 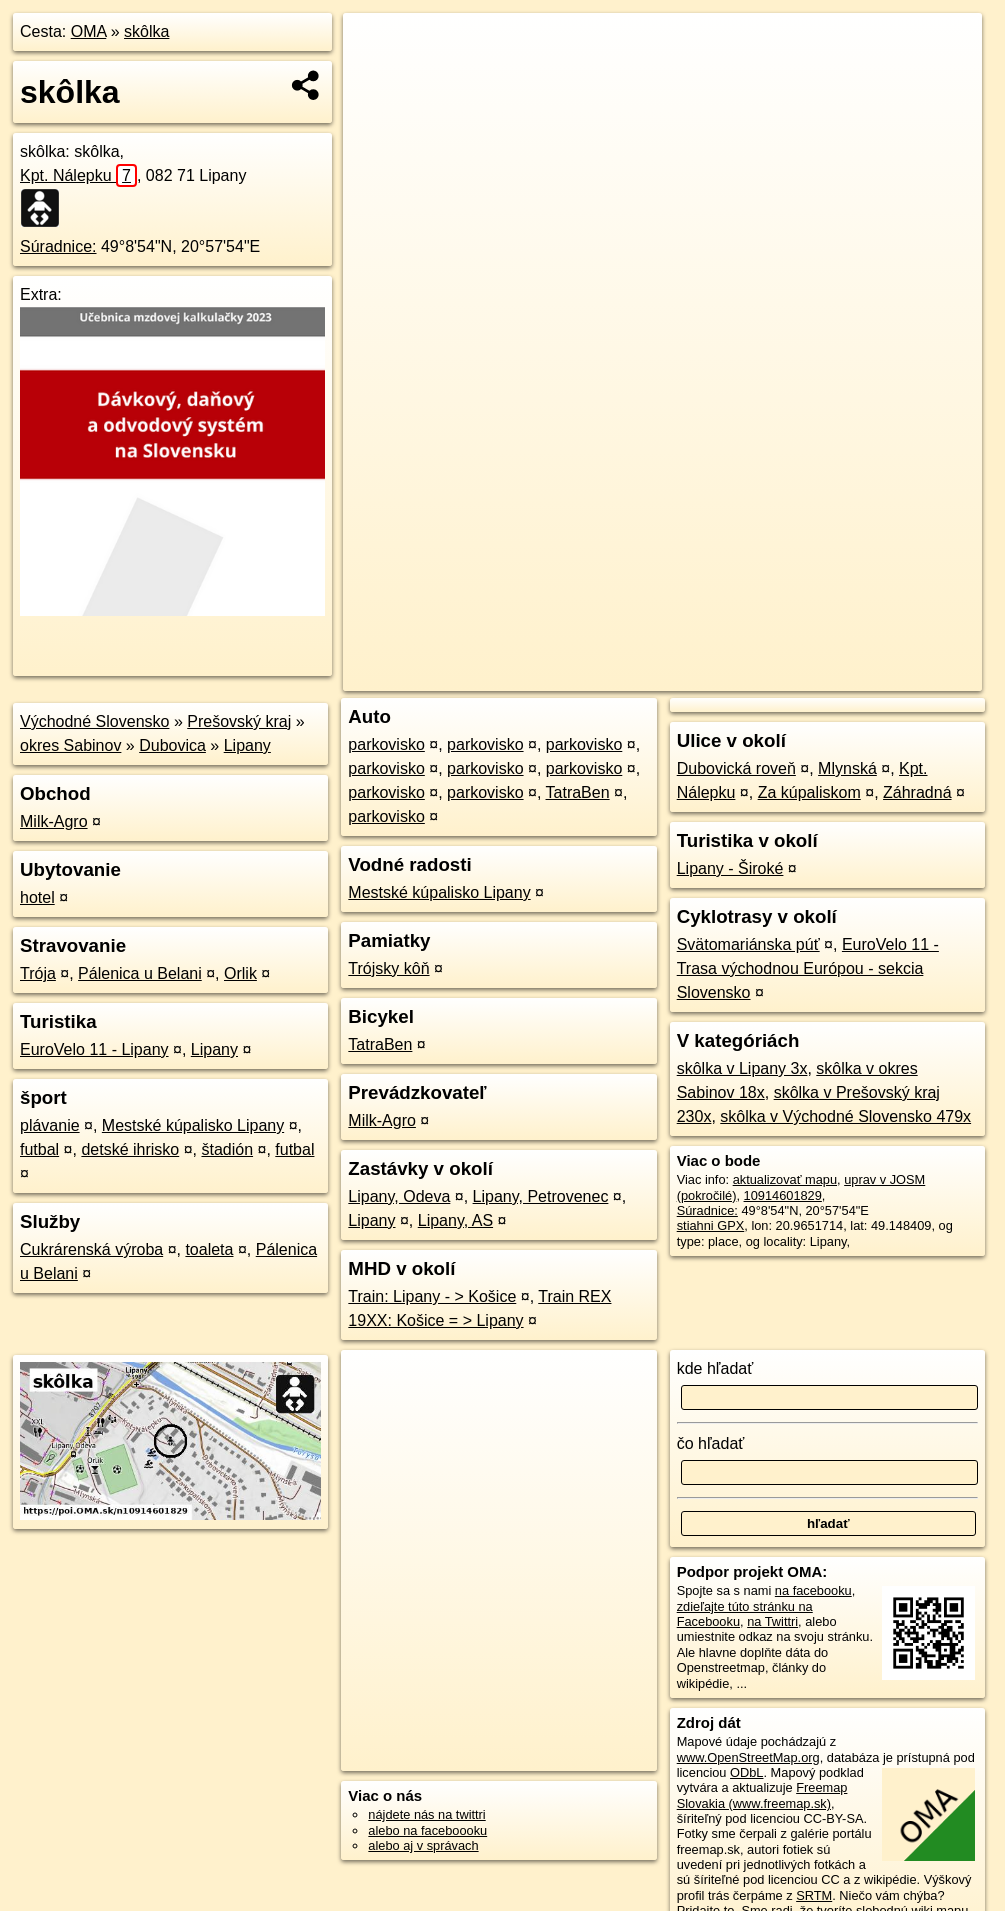 What do you see at coordinates (785, 1179) in the screenshot?
I see `aktualizovať mapu` at bounding box center [785, 1179].